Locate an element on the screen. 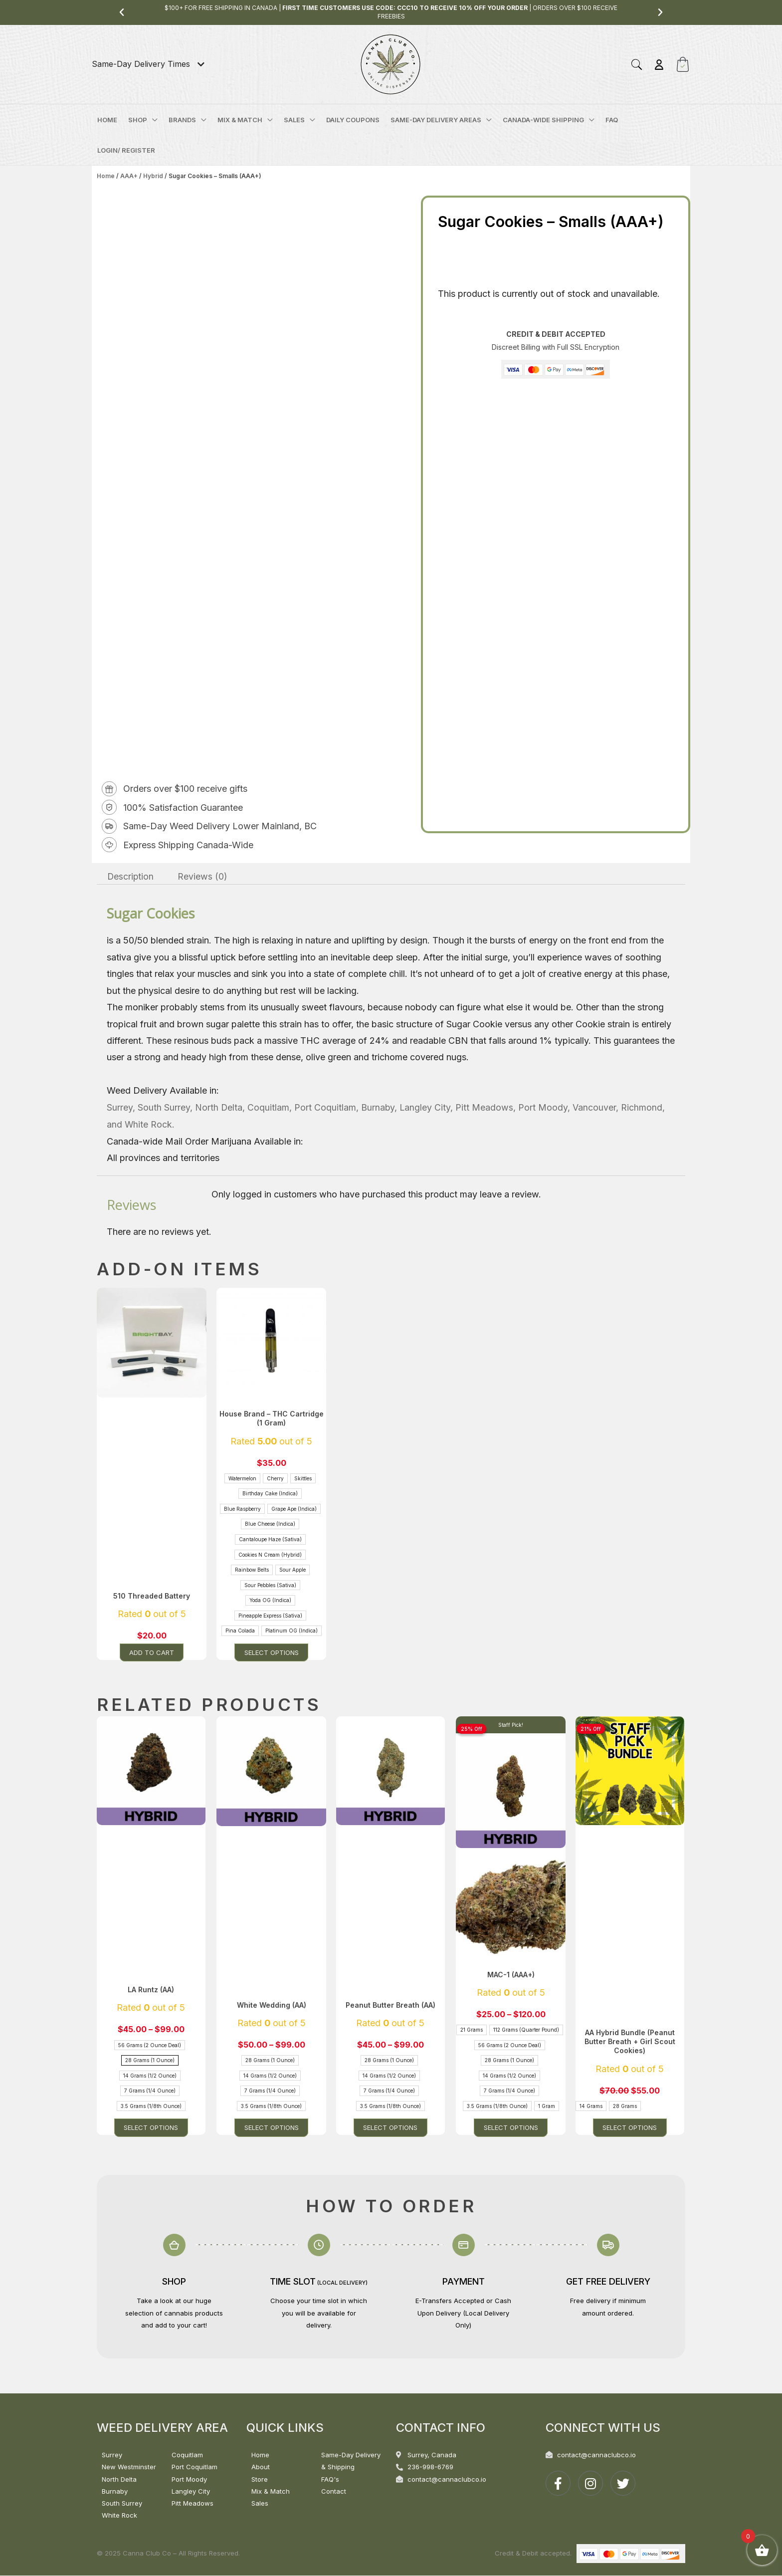  Select options [Select options for “LA Runtz (AA)”] is located at coordinates (152, 2128).